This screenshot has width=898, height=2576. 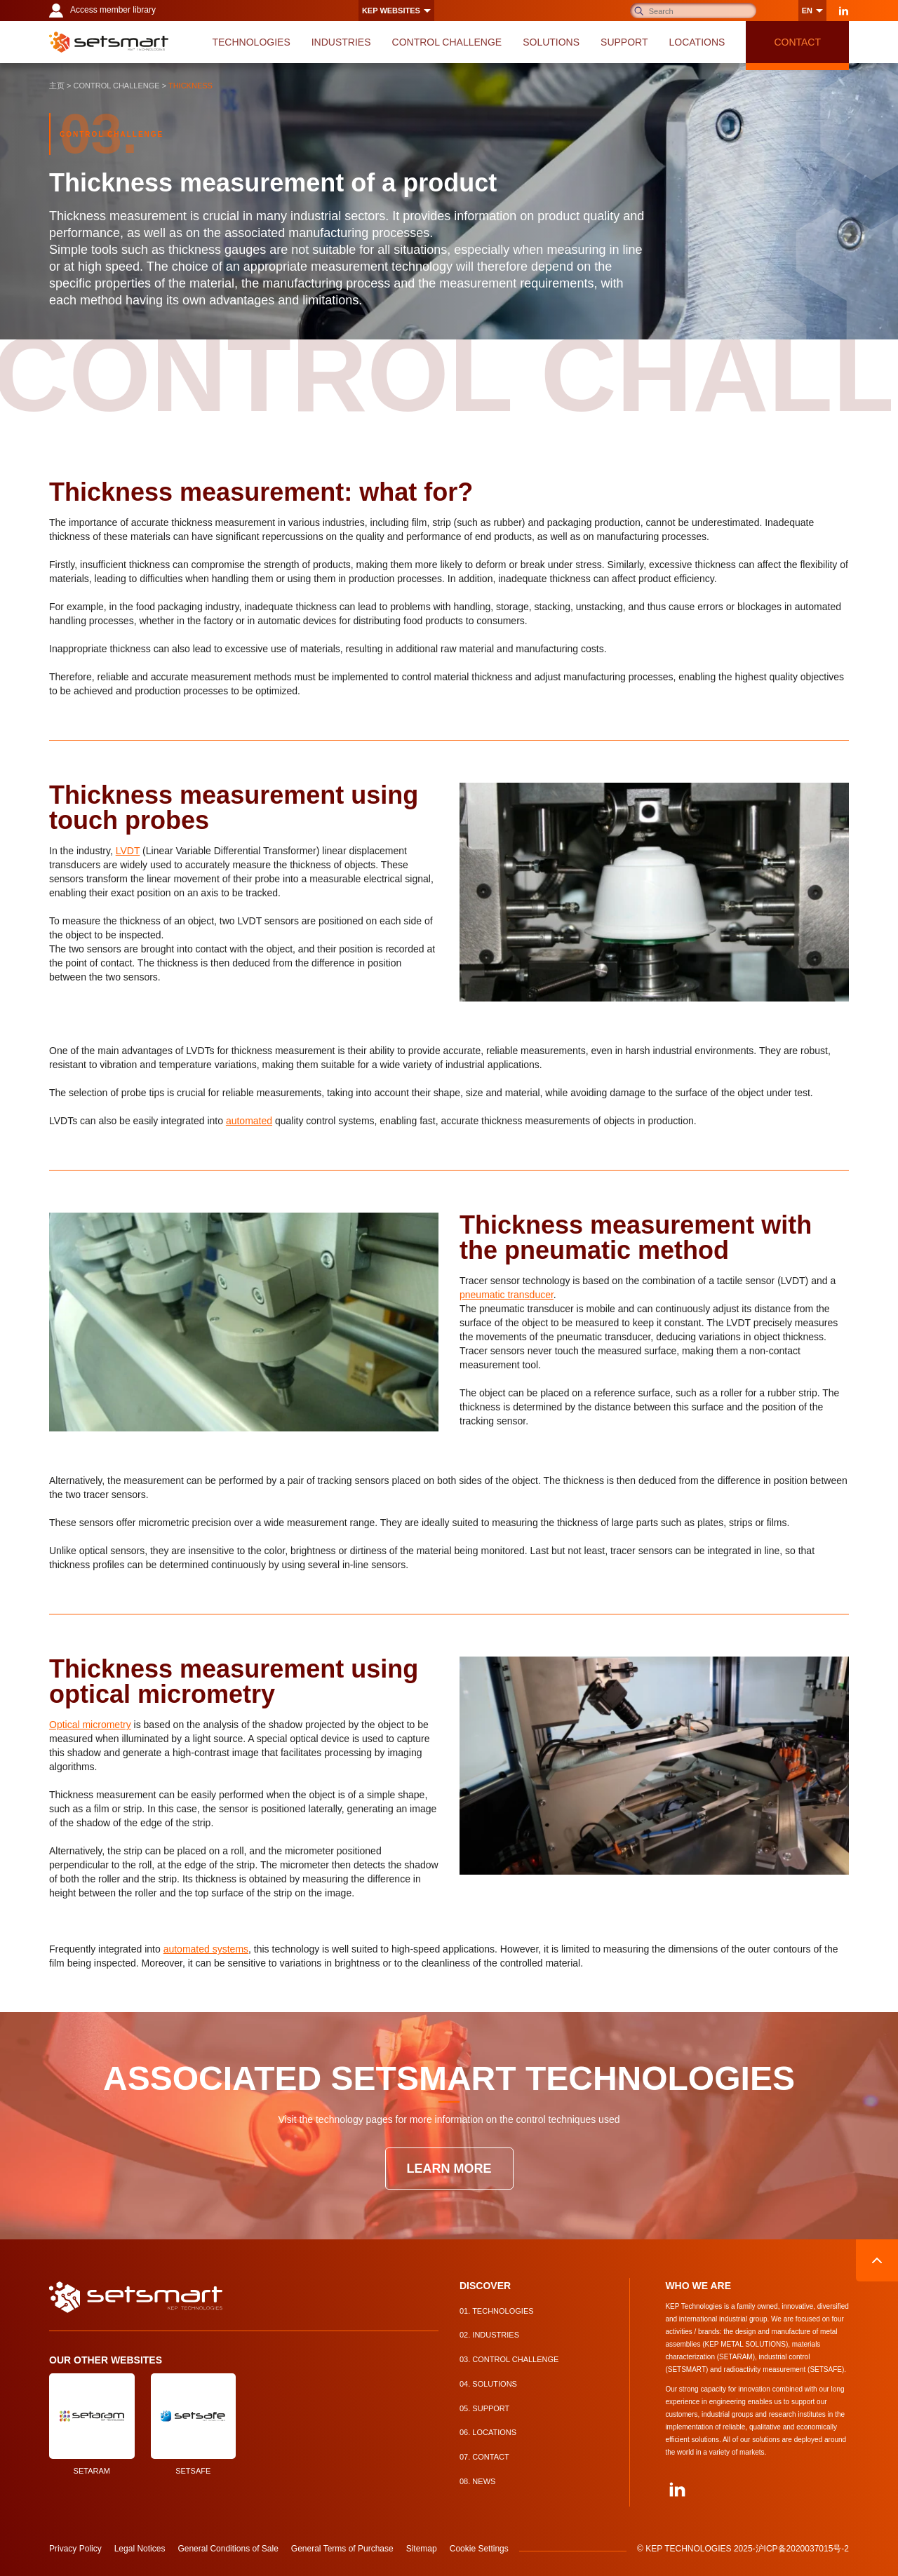 I want to click on SETARAM, so click(x=92, y=2424).